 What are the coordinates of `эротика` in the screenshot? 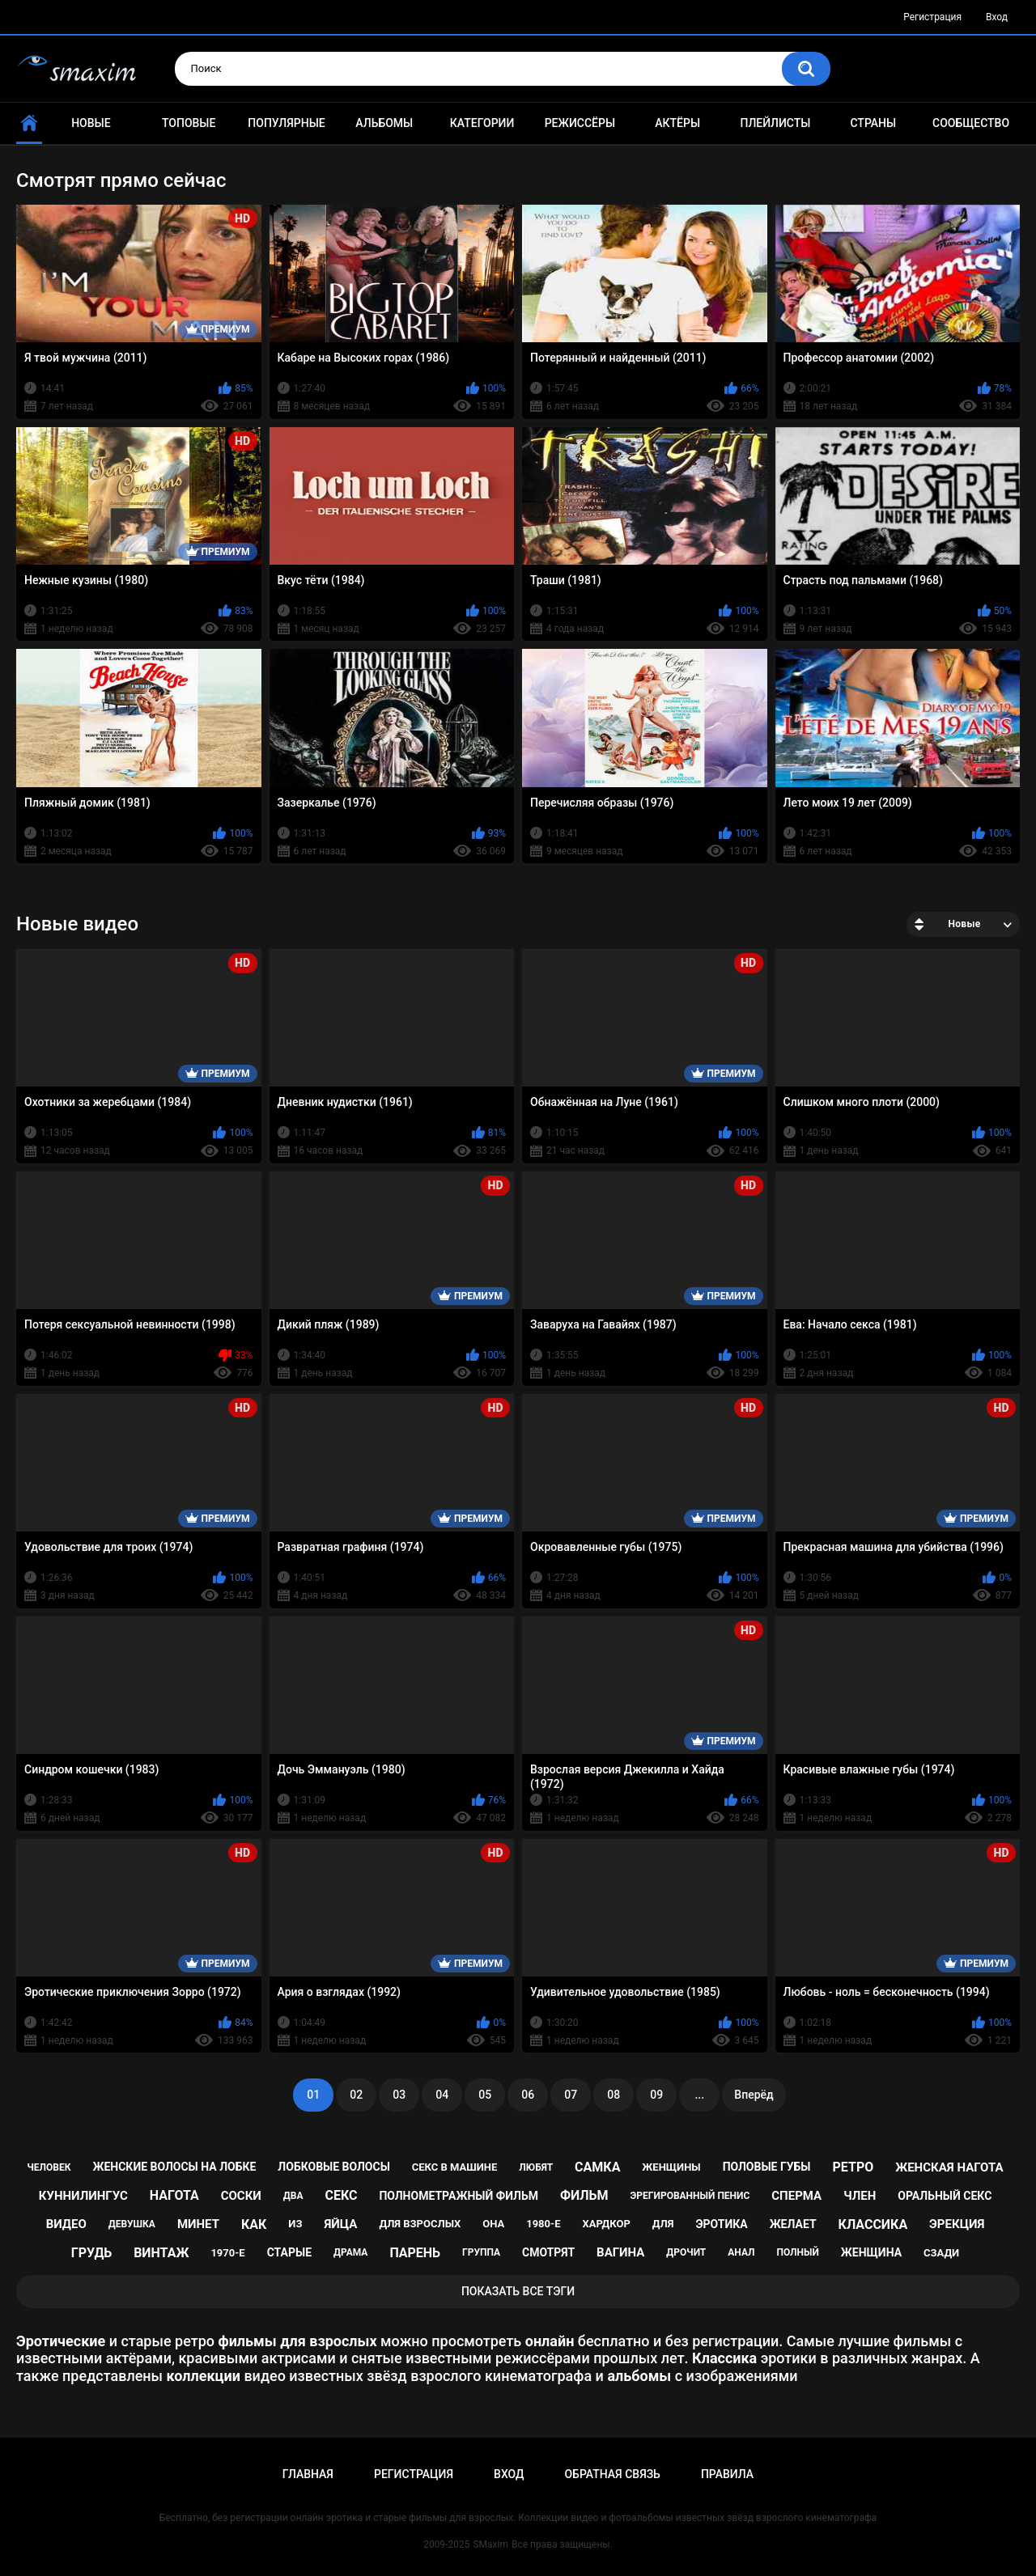 It's located at (721, 2224).